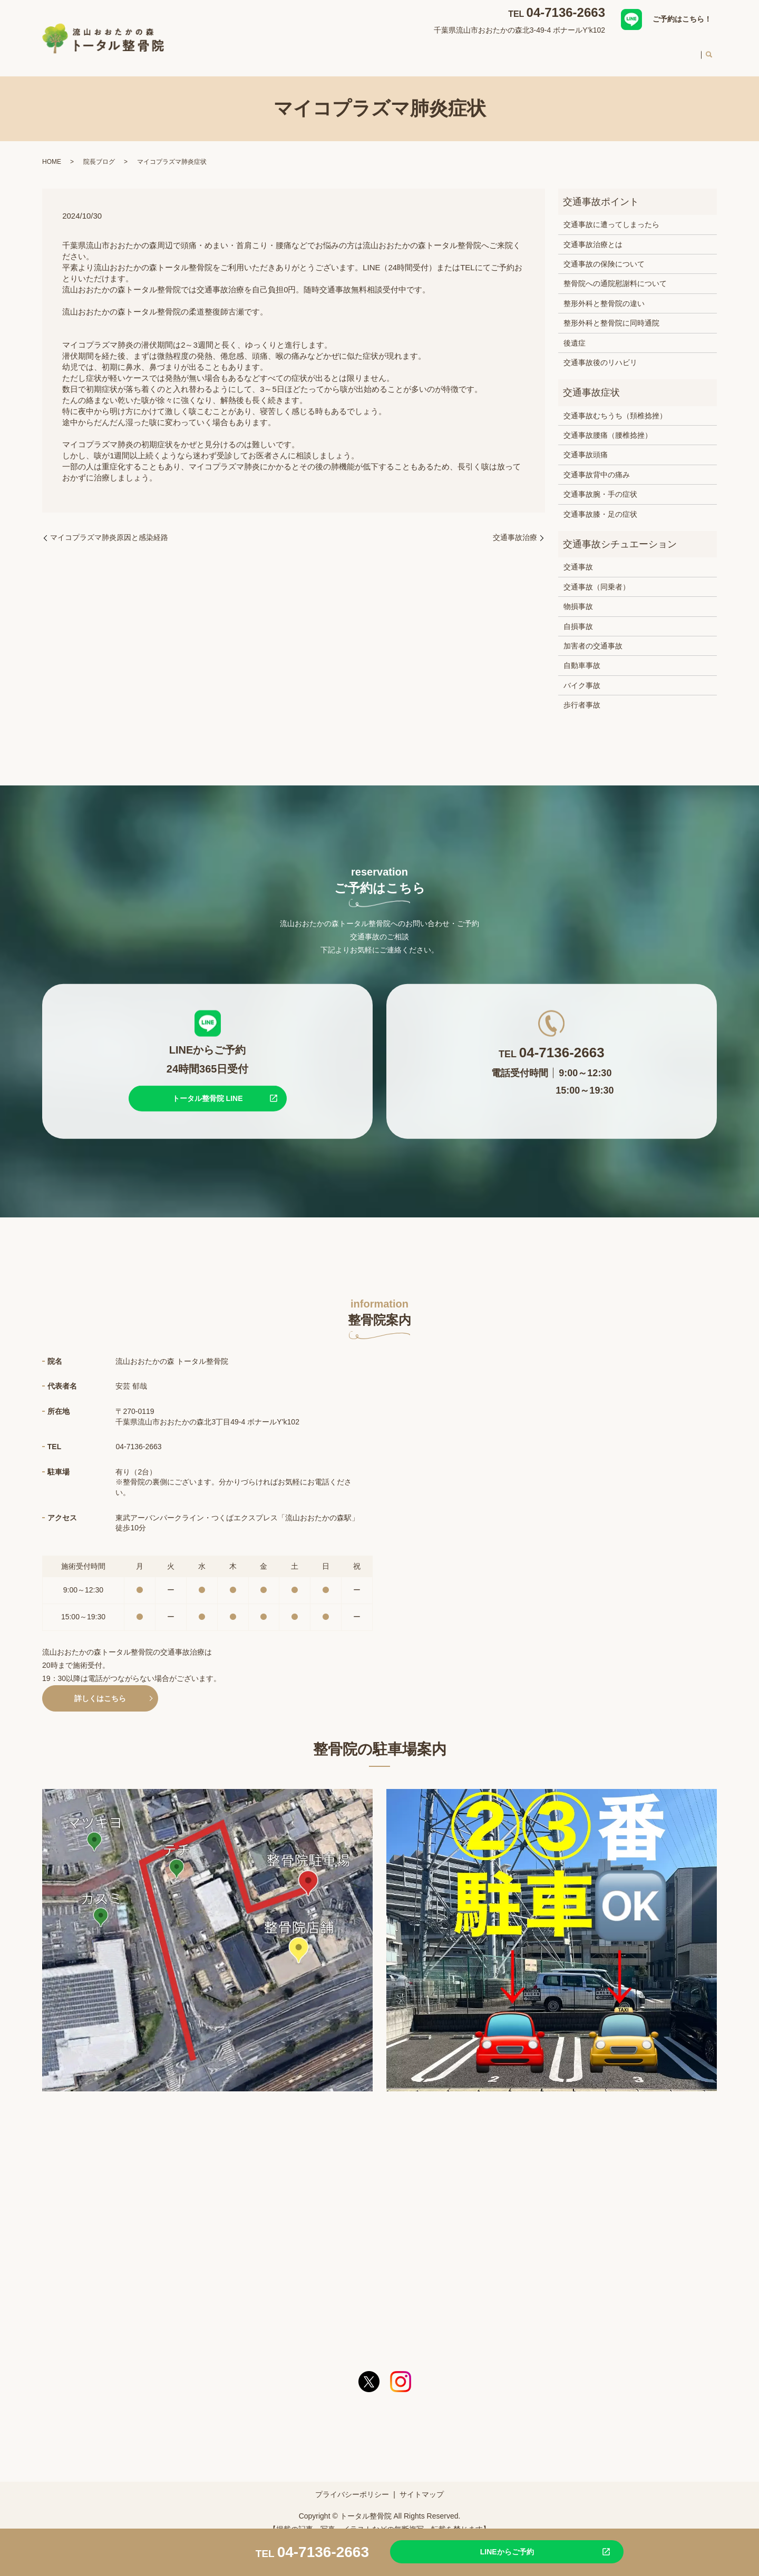 Image resolution: width=759 pixels, height=2576 pixels. I want to click on 歩行者事故, so click(581, 695).